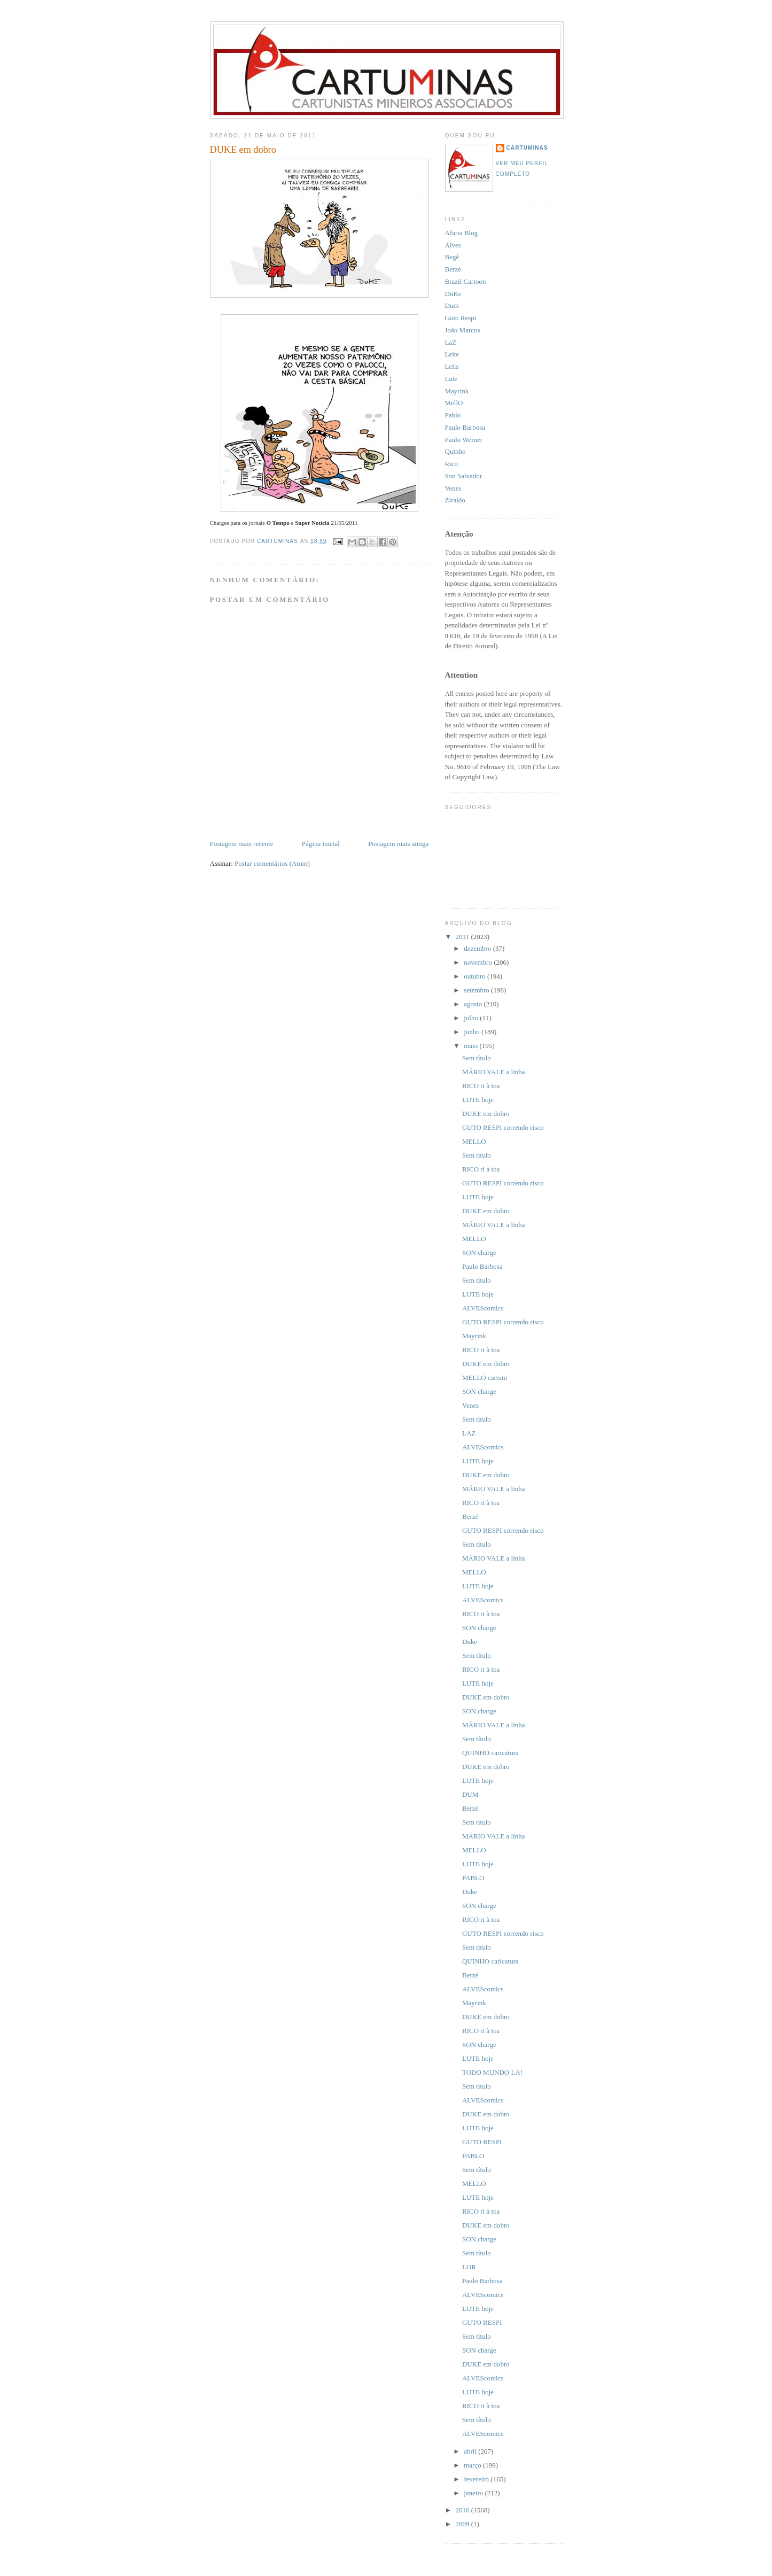 The height and width of the screenshot is (2576, 772). Describe the element at coordinates (477, 2479) in the screenshot. I see `fevereiro` at that location.